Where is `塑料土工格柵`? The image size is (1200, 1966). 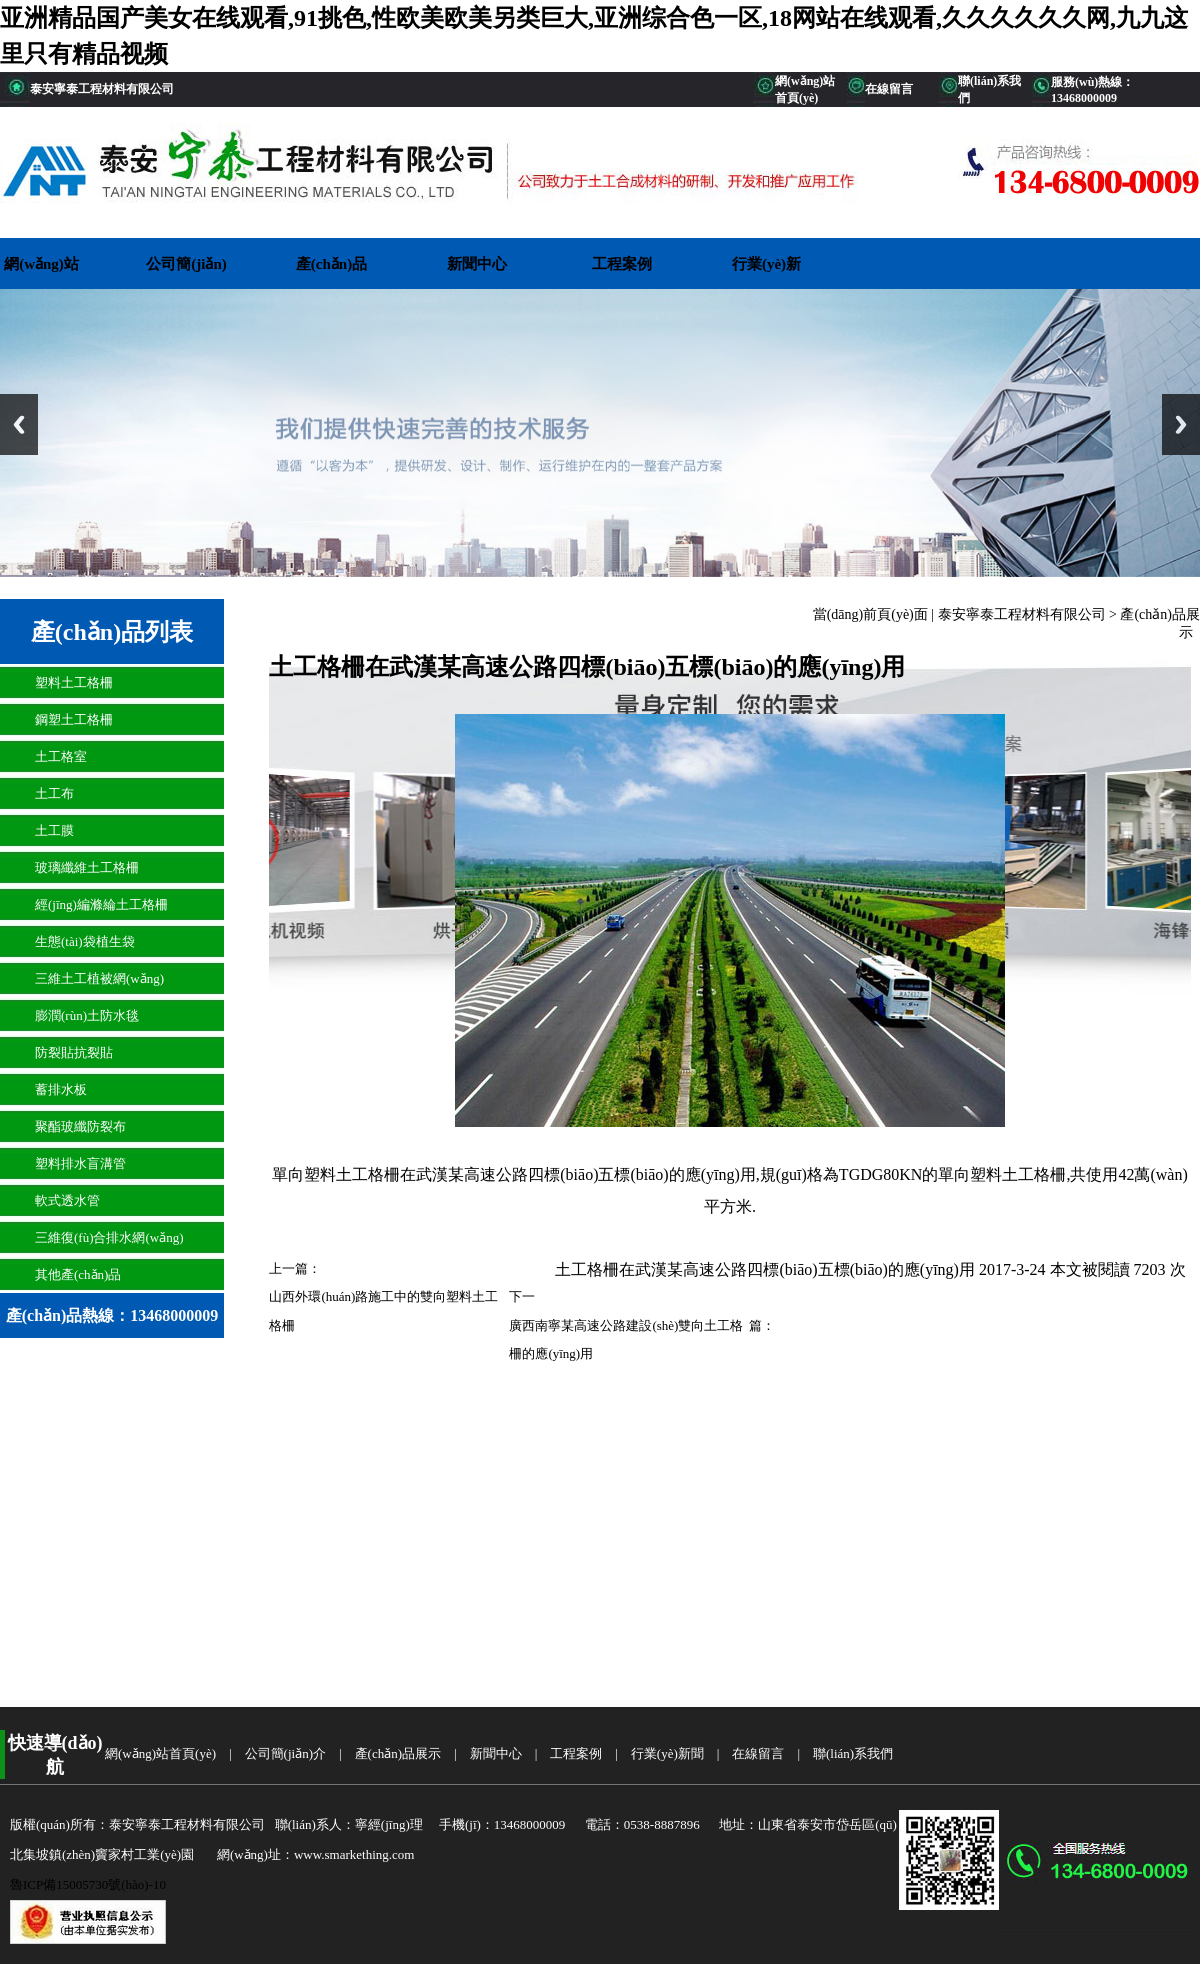 塑料土工格柵 is located at coordinates (74, 682).